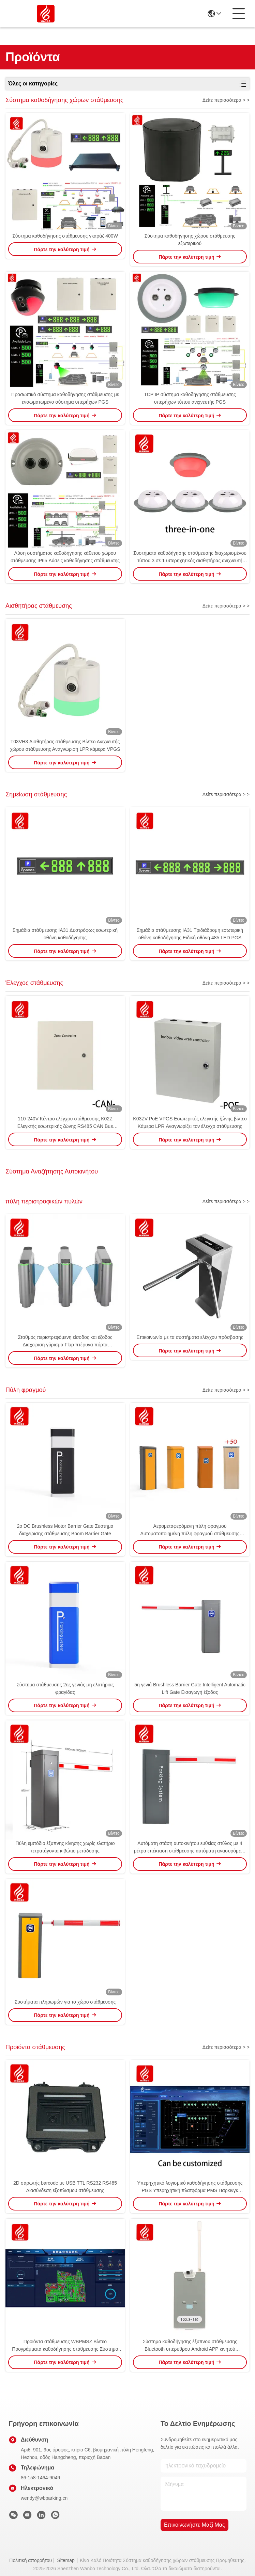 Image resolution: width=255 pixels, height=2576 pixels. What do you see at coordinates (65, 2002) in the screenshot?
I see `Συστήματα πληρωμών για το χώρο στάθμευσης` at bounding box center [65, 2002].